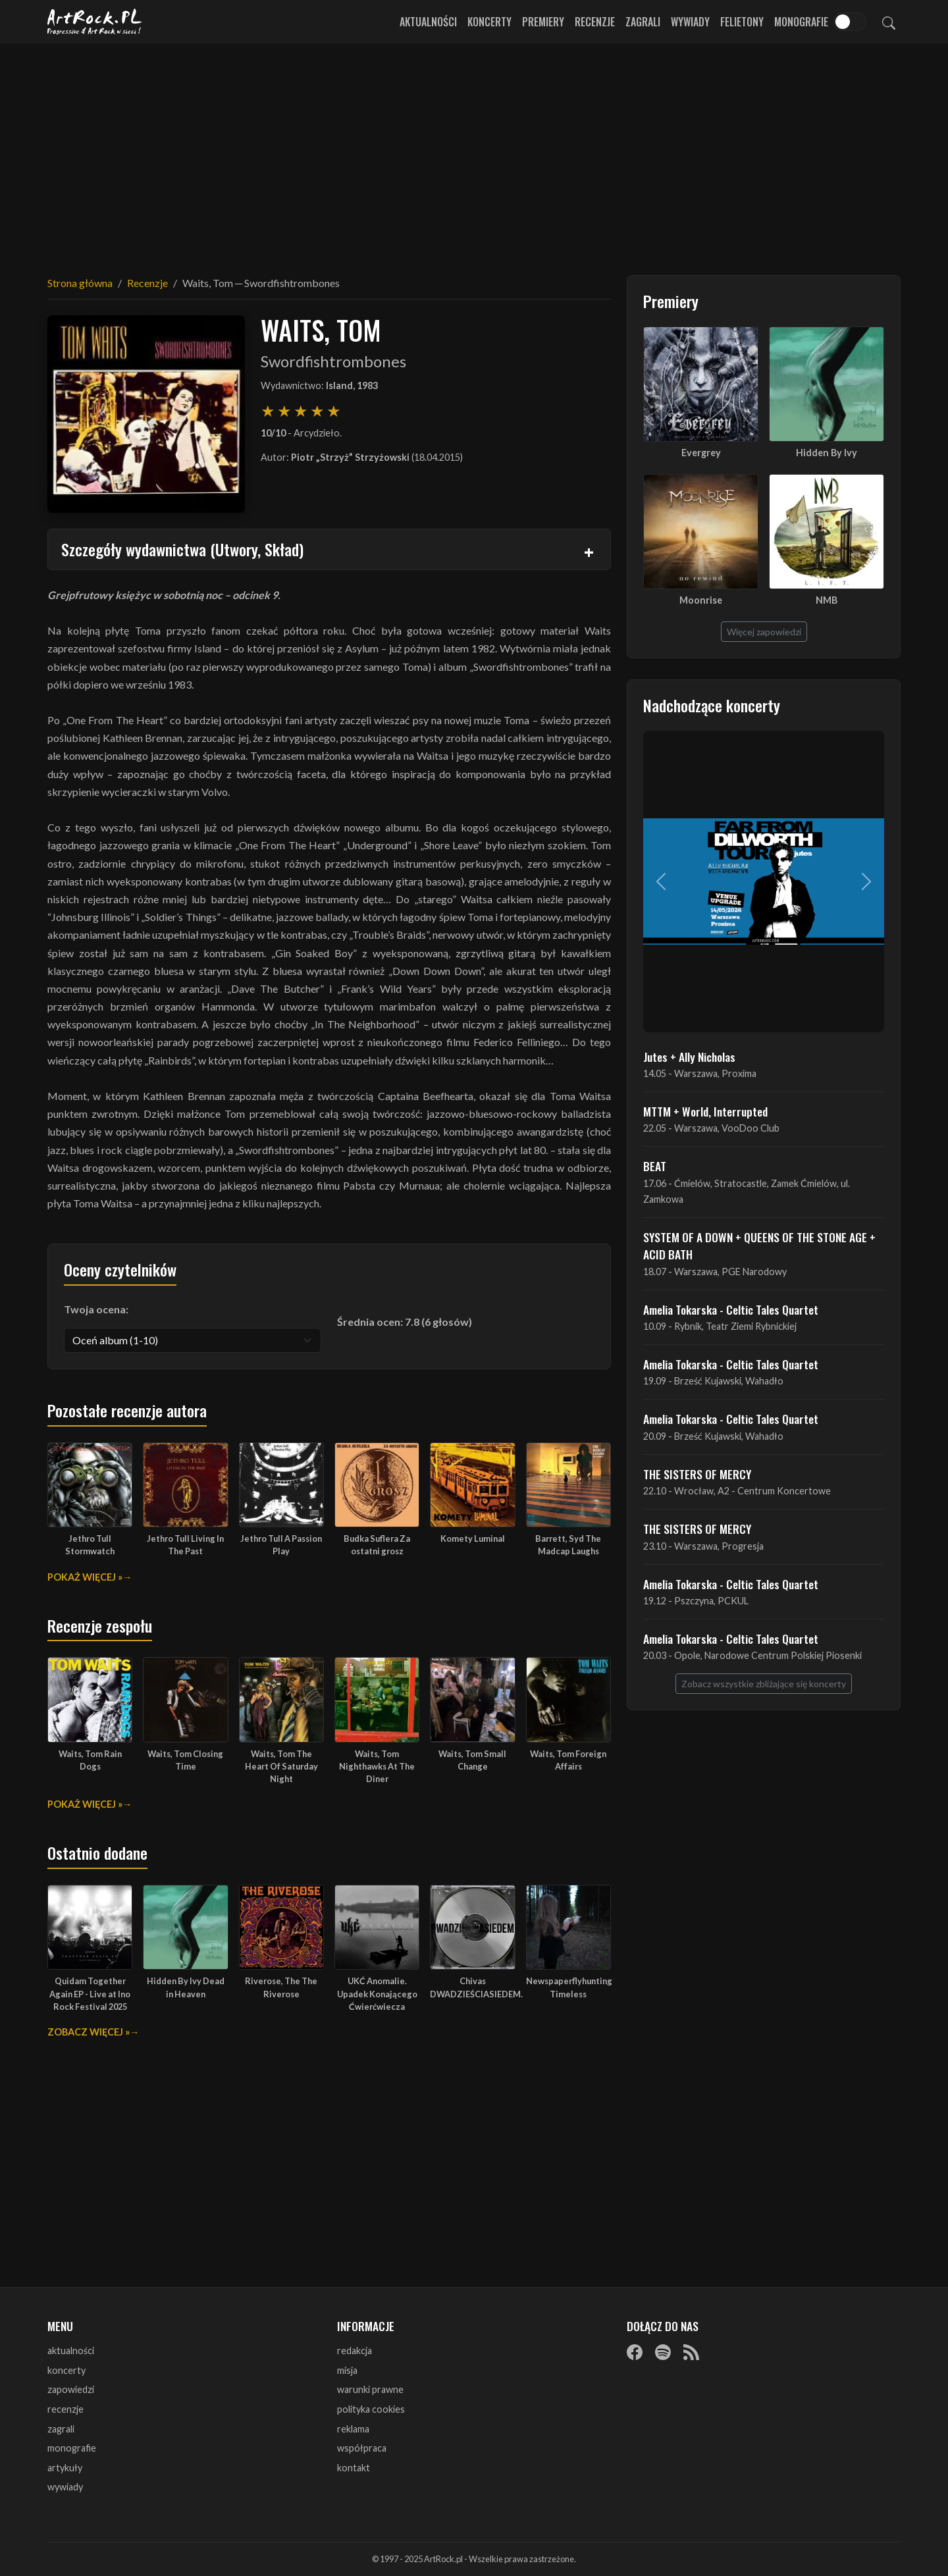 The image size is (948, 2576). Describe the element at coordinates (66, 2370) in the screenshot. I see `koncerty` at that location.